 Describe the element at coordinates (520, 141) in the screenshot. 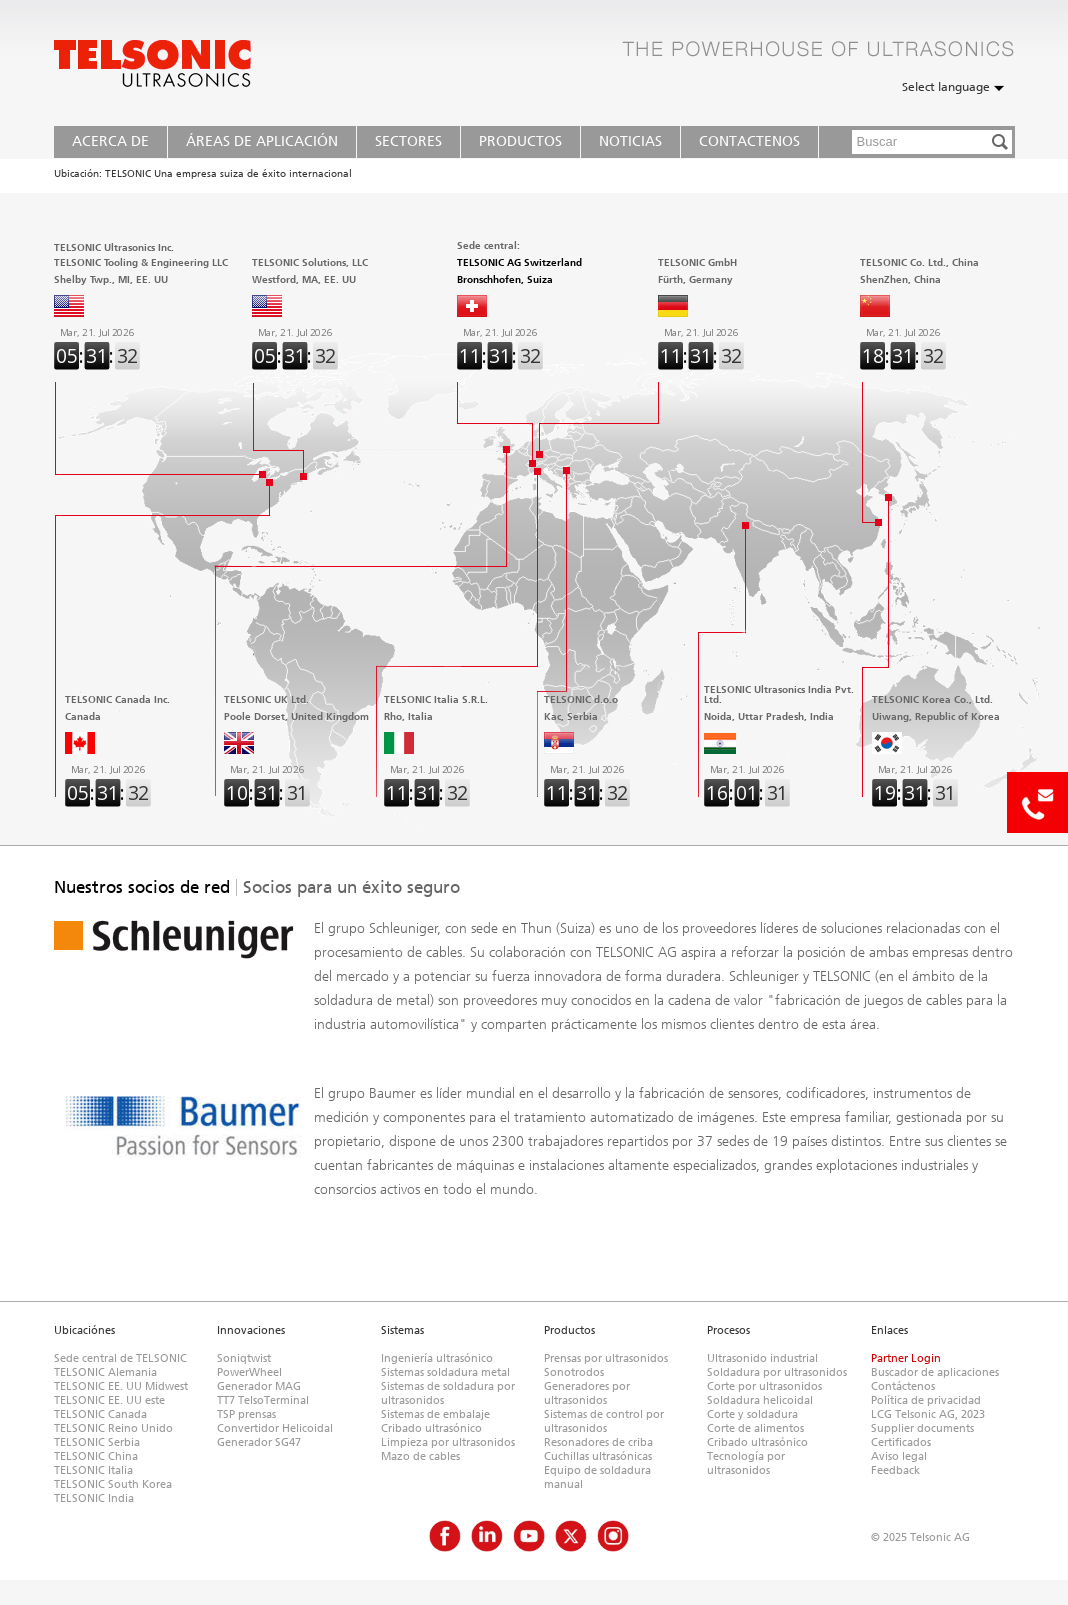

I see `Productos` at that location.